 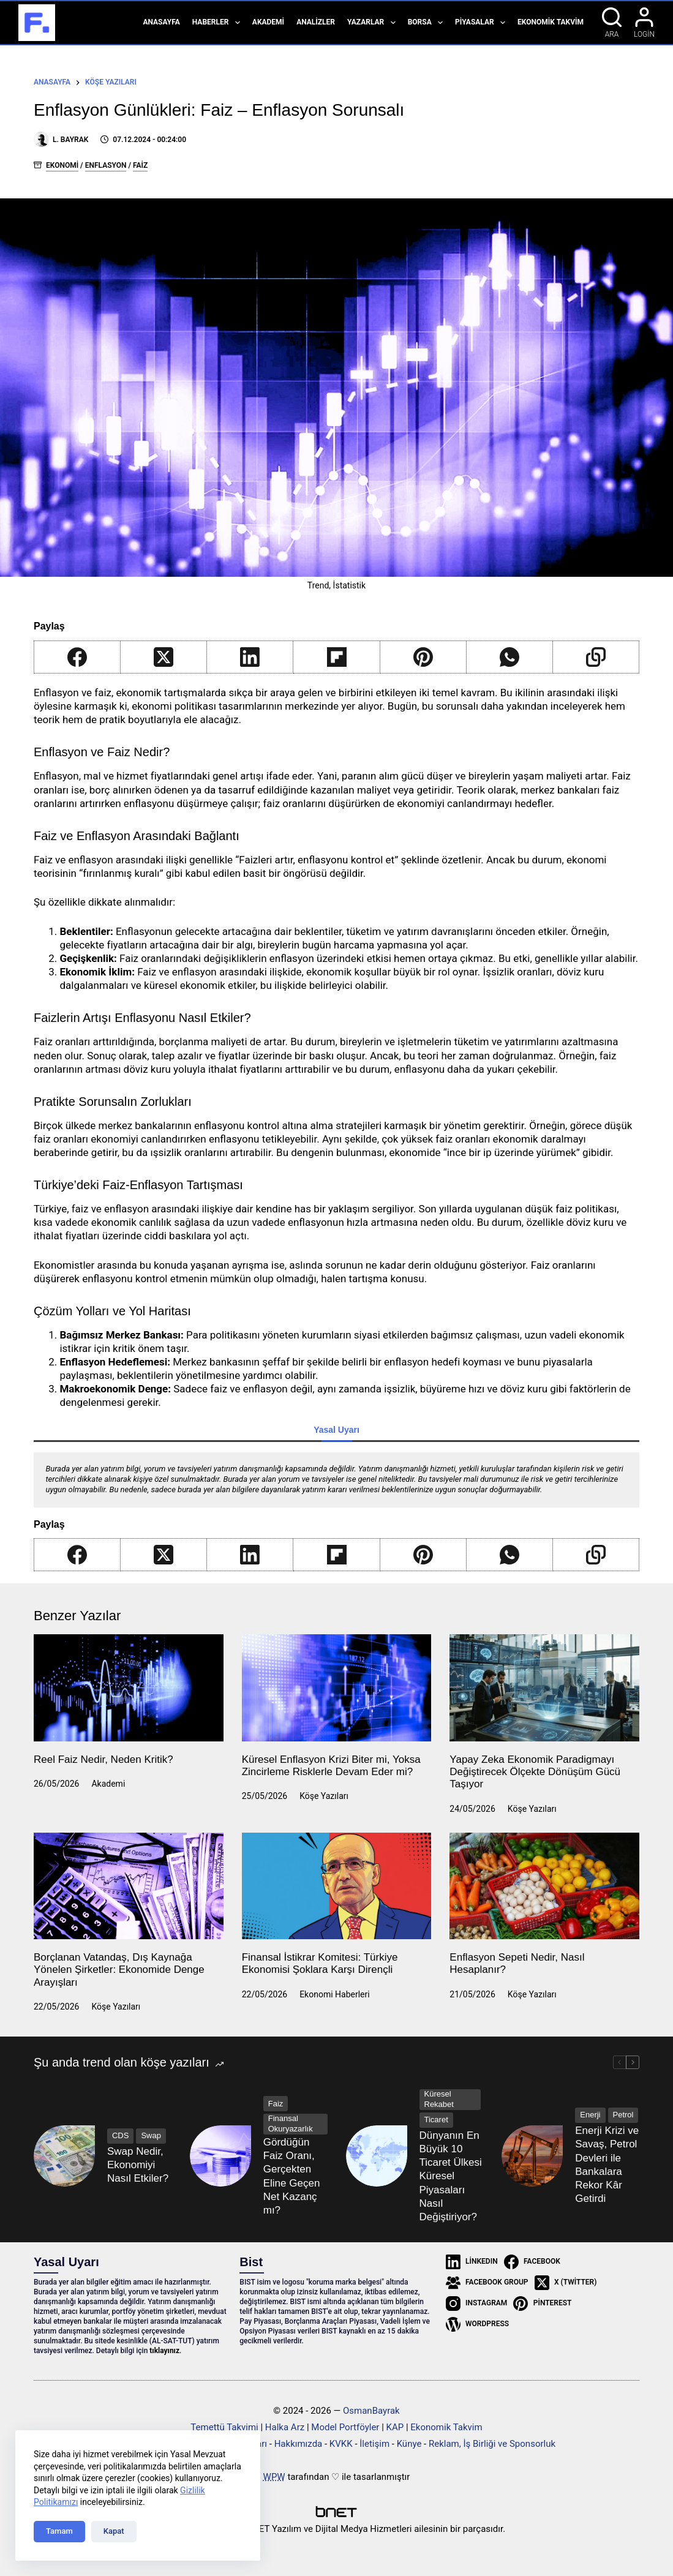 What do you see at coordinates (487, 2282) in the screenshot?
I see `[Facebook Group]` at bounding box center [487, 2282].